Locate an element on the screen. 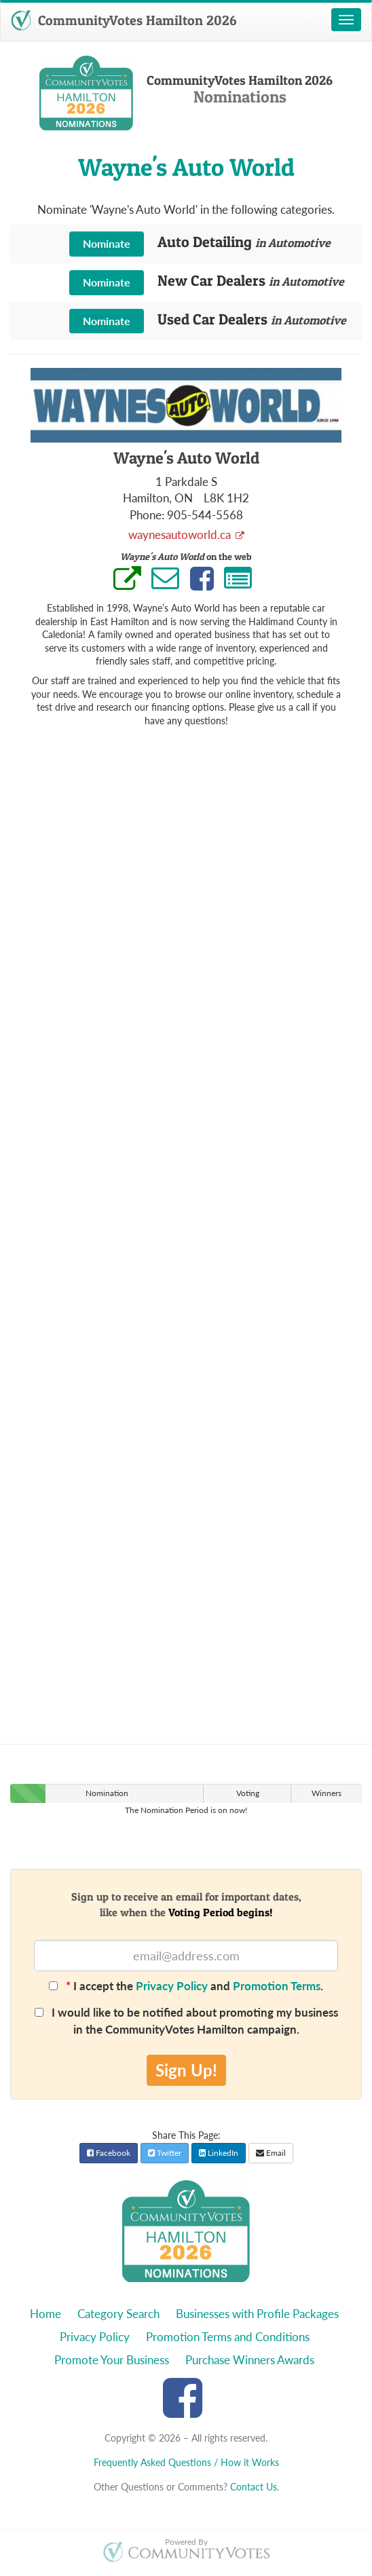  Sign up to receive an email for important dates,like when the is located at coordinates (186, 1904).